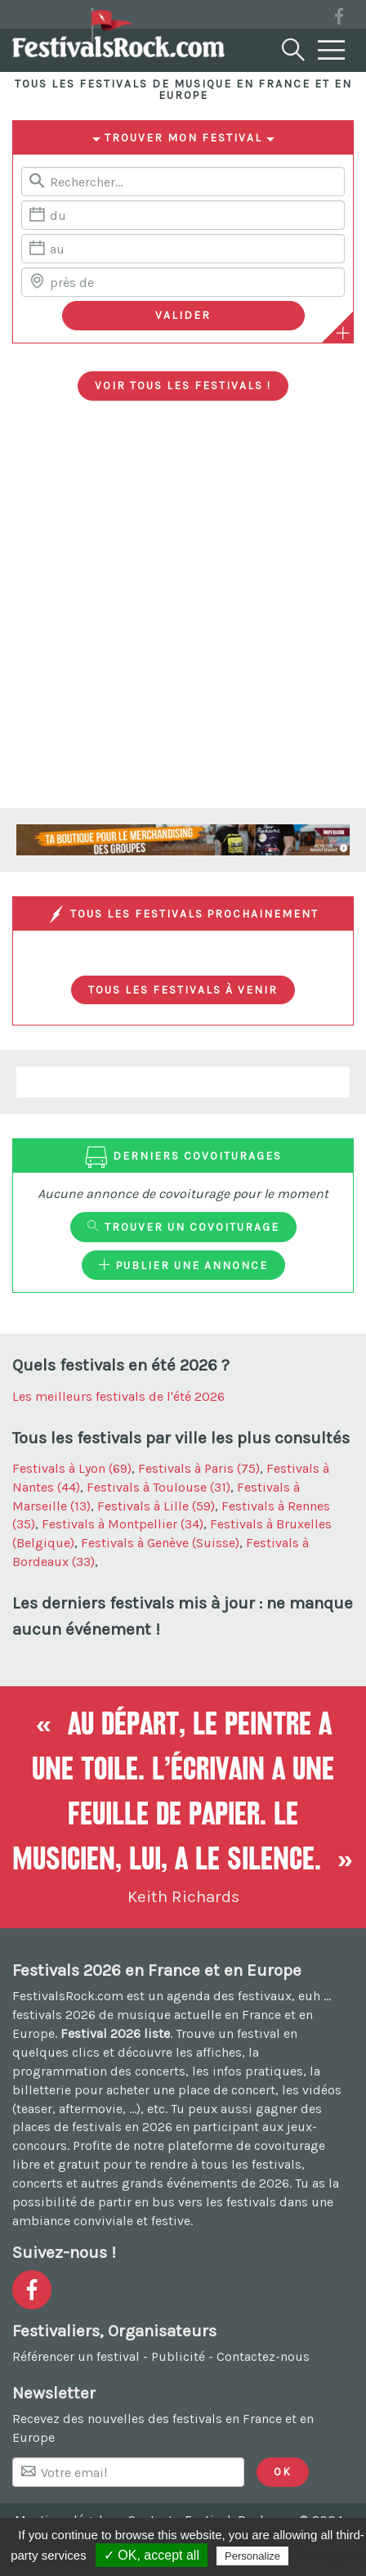 The image size is (366, 2576). Describe the element at coordinates (178, 2356) in the screenshot. I see `Publicité` at that location.